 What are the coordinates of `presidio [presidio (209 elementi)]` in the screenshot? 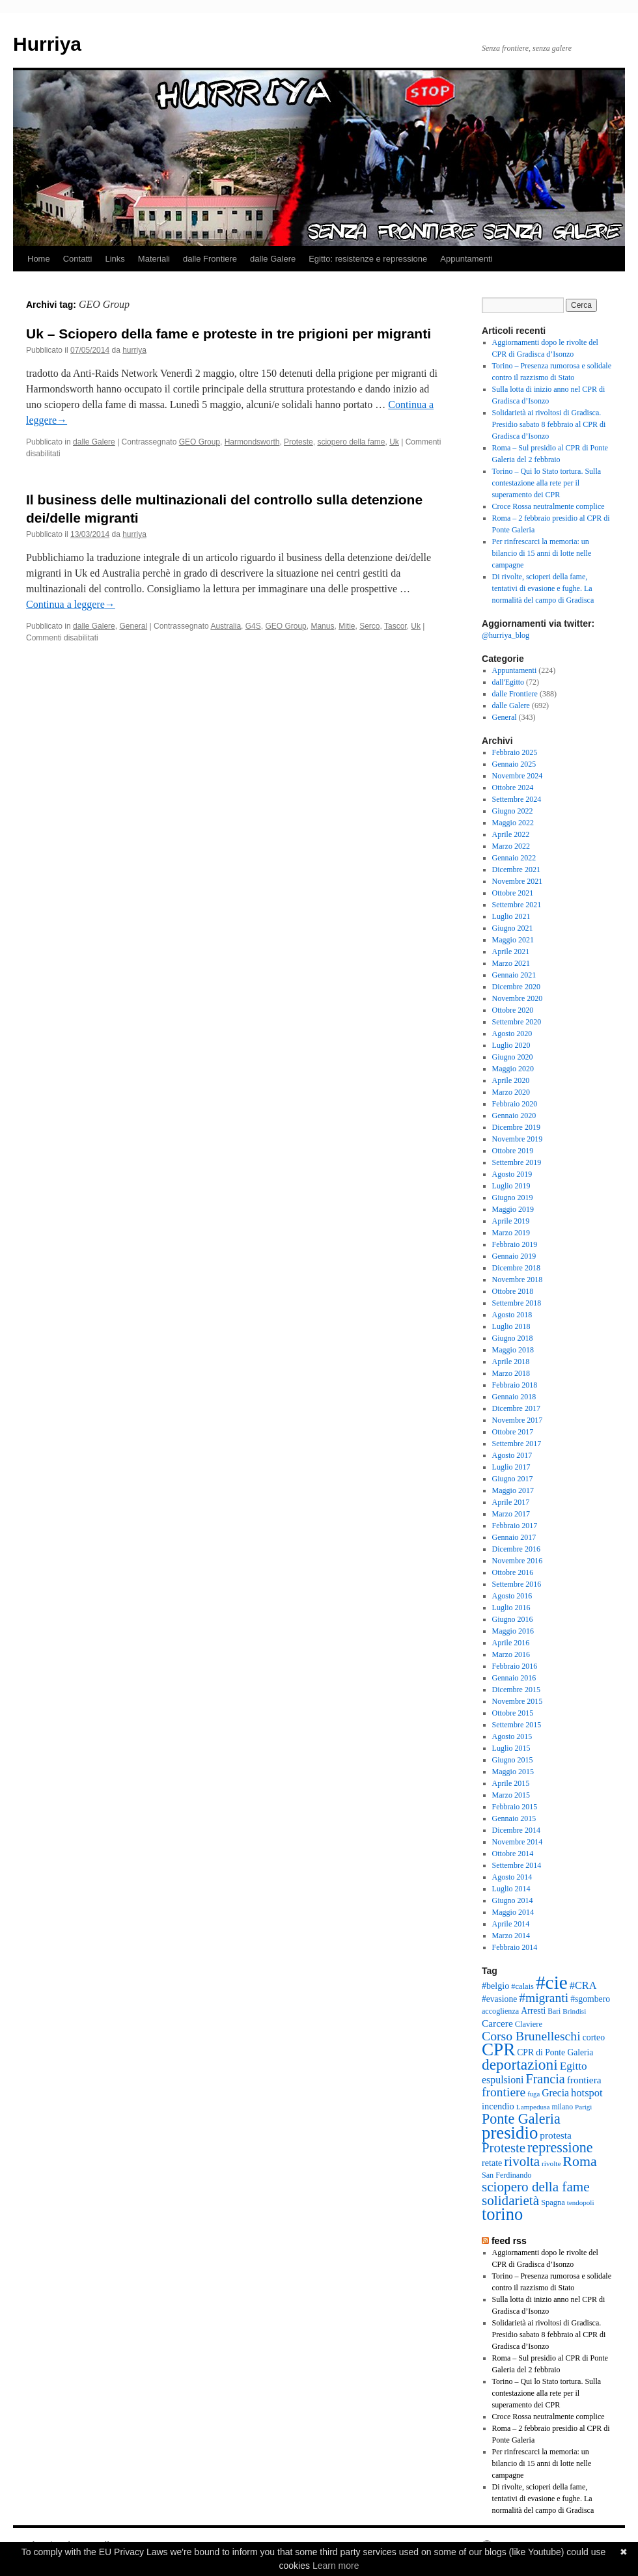 It's located at (510, 2133).